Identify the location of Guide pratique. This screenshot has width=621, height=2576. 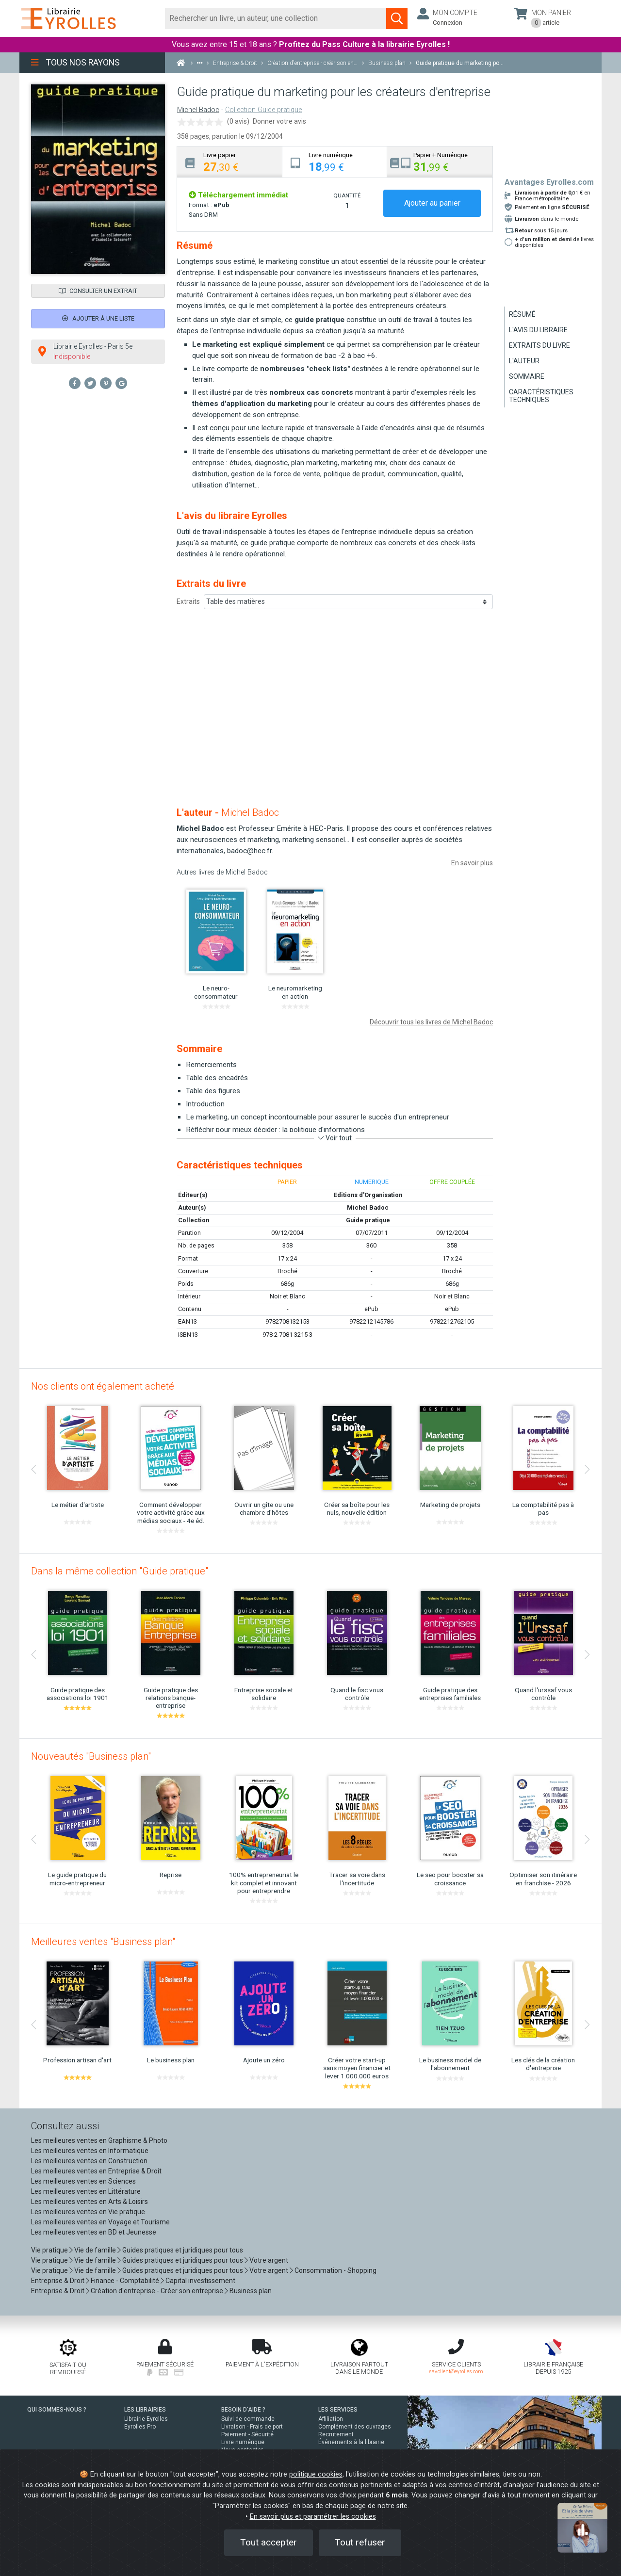
(368, 1220).